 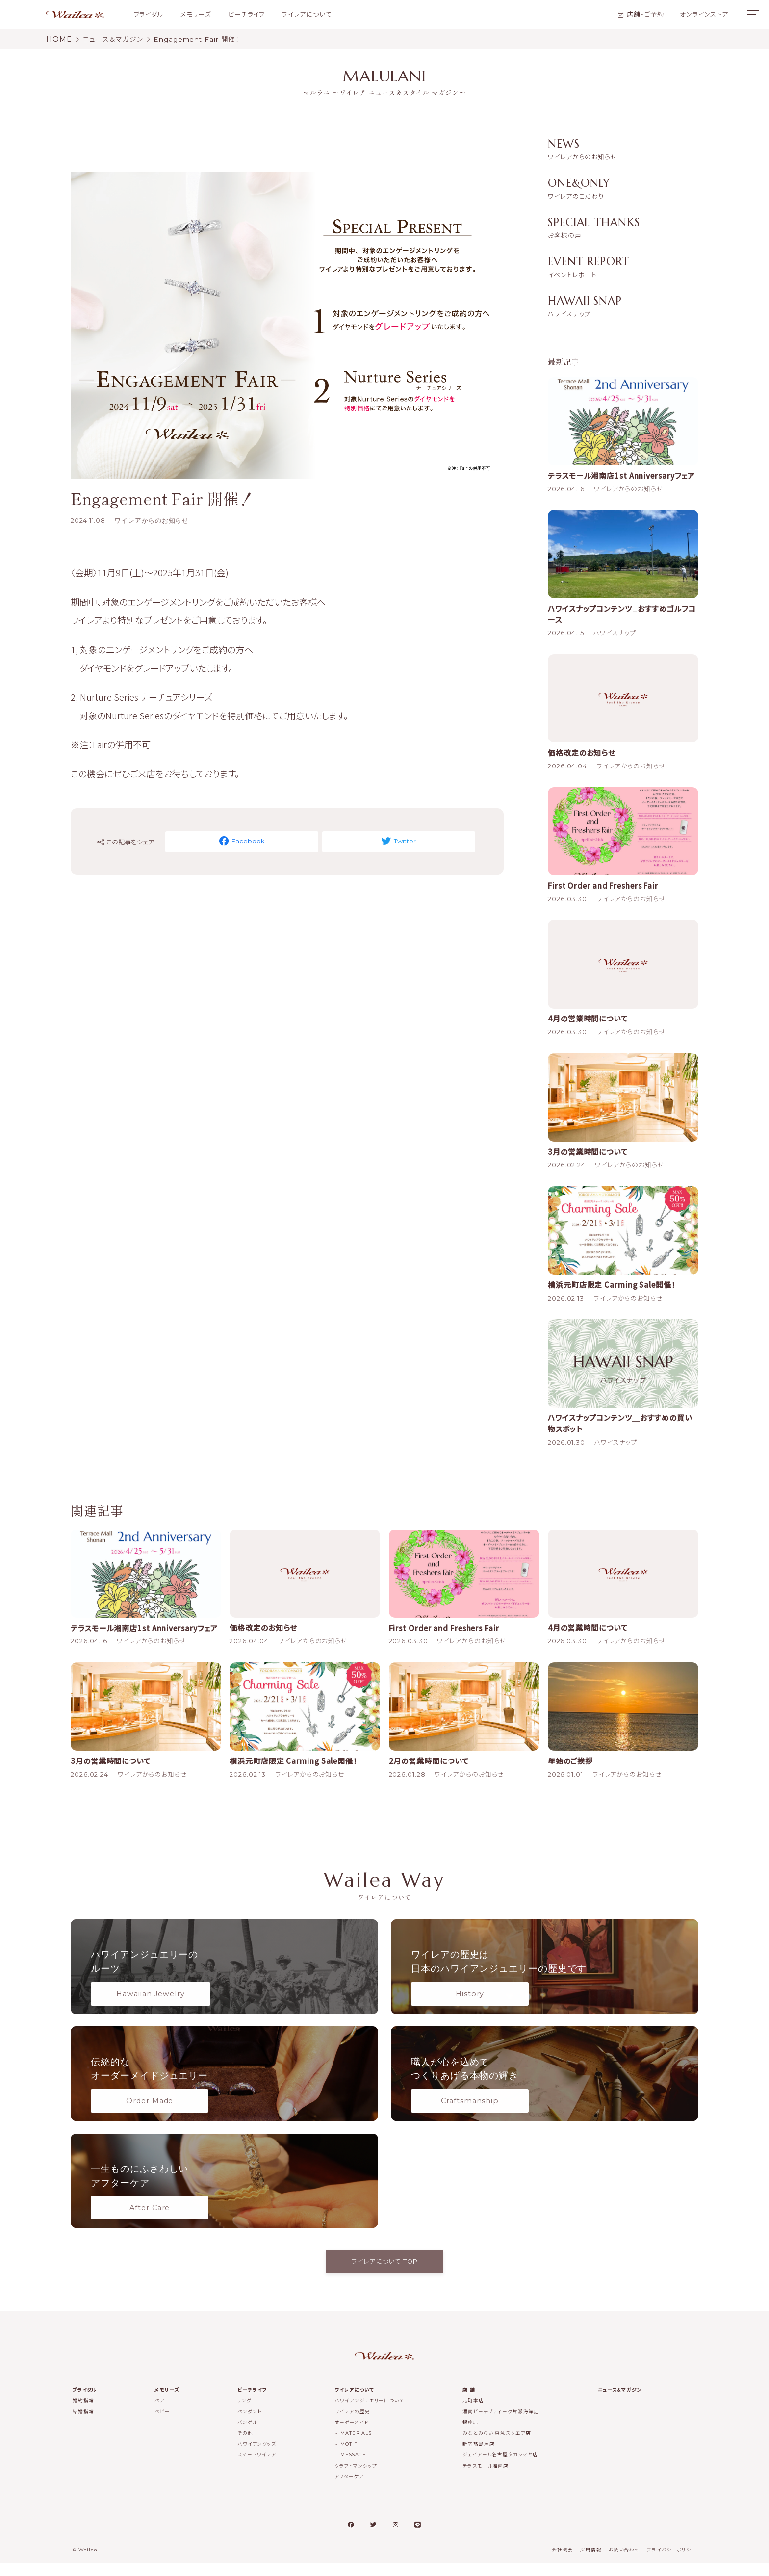 I want to click on 採用情報, so click(x=591, y=2562).